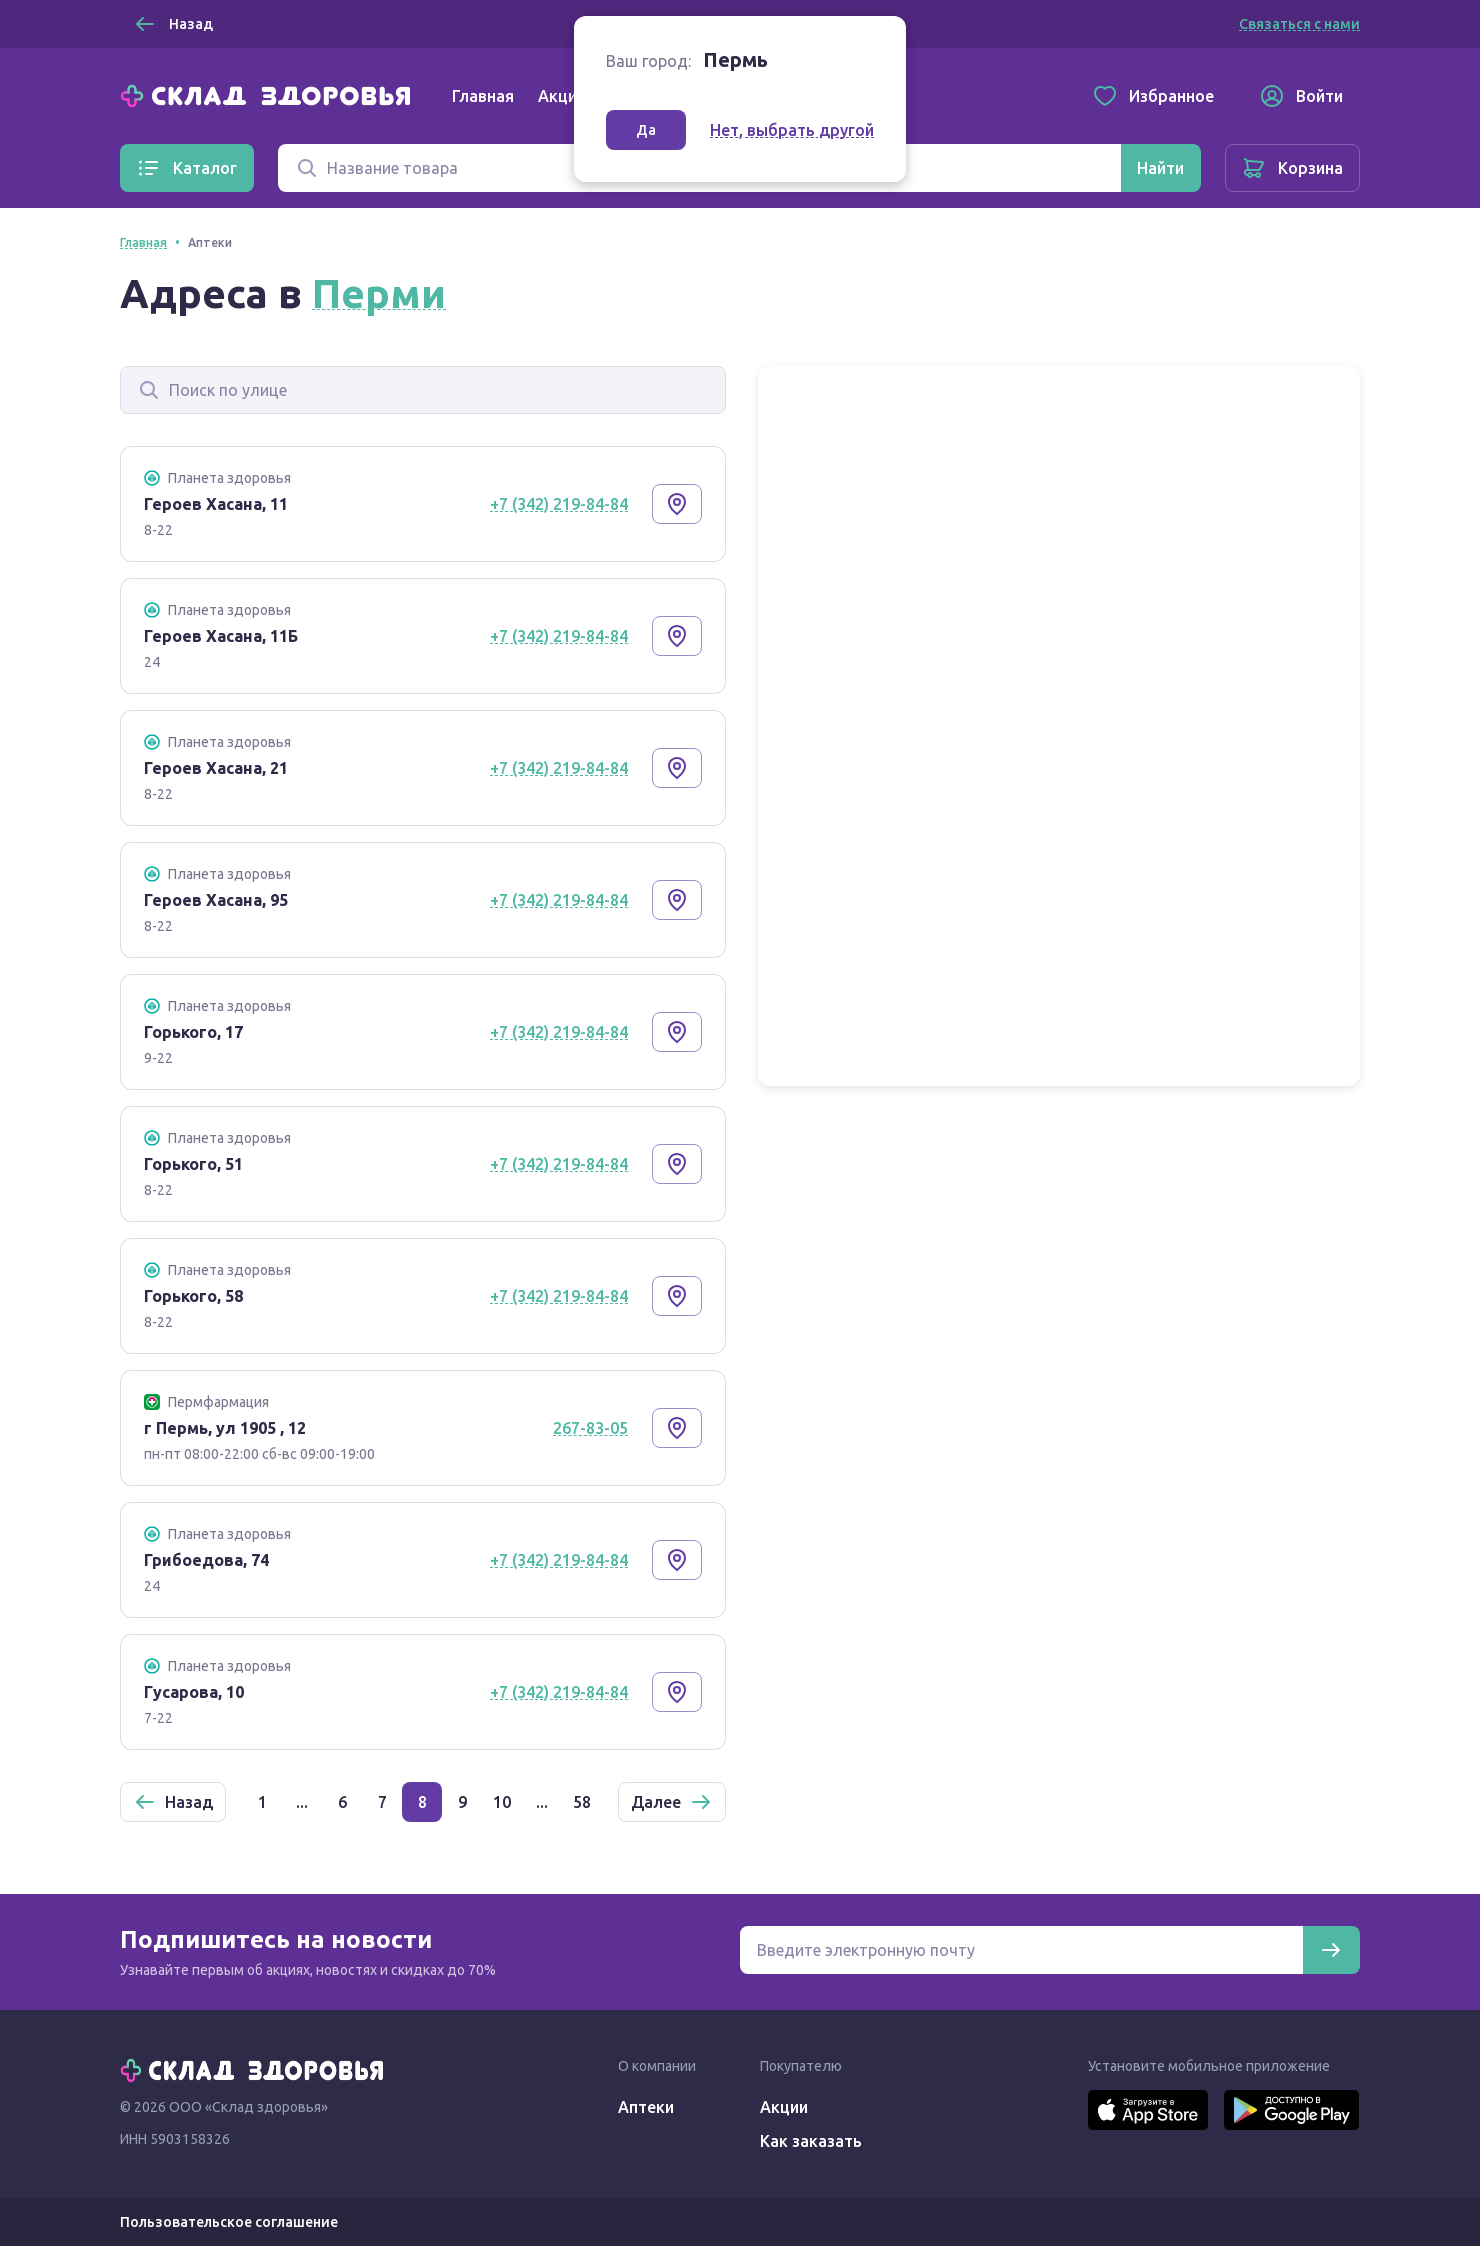 Image resolution: width=1480 pixels, height=2246 pixels. What do you see at coordinates (502, 1802) in the screenshot?
I see `10` at bounding box center [502, 1802].